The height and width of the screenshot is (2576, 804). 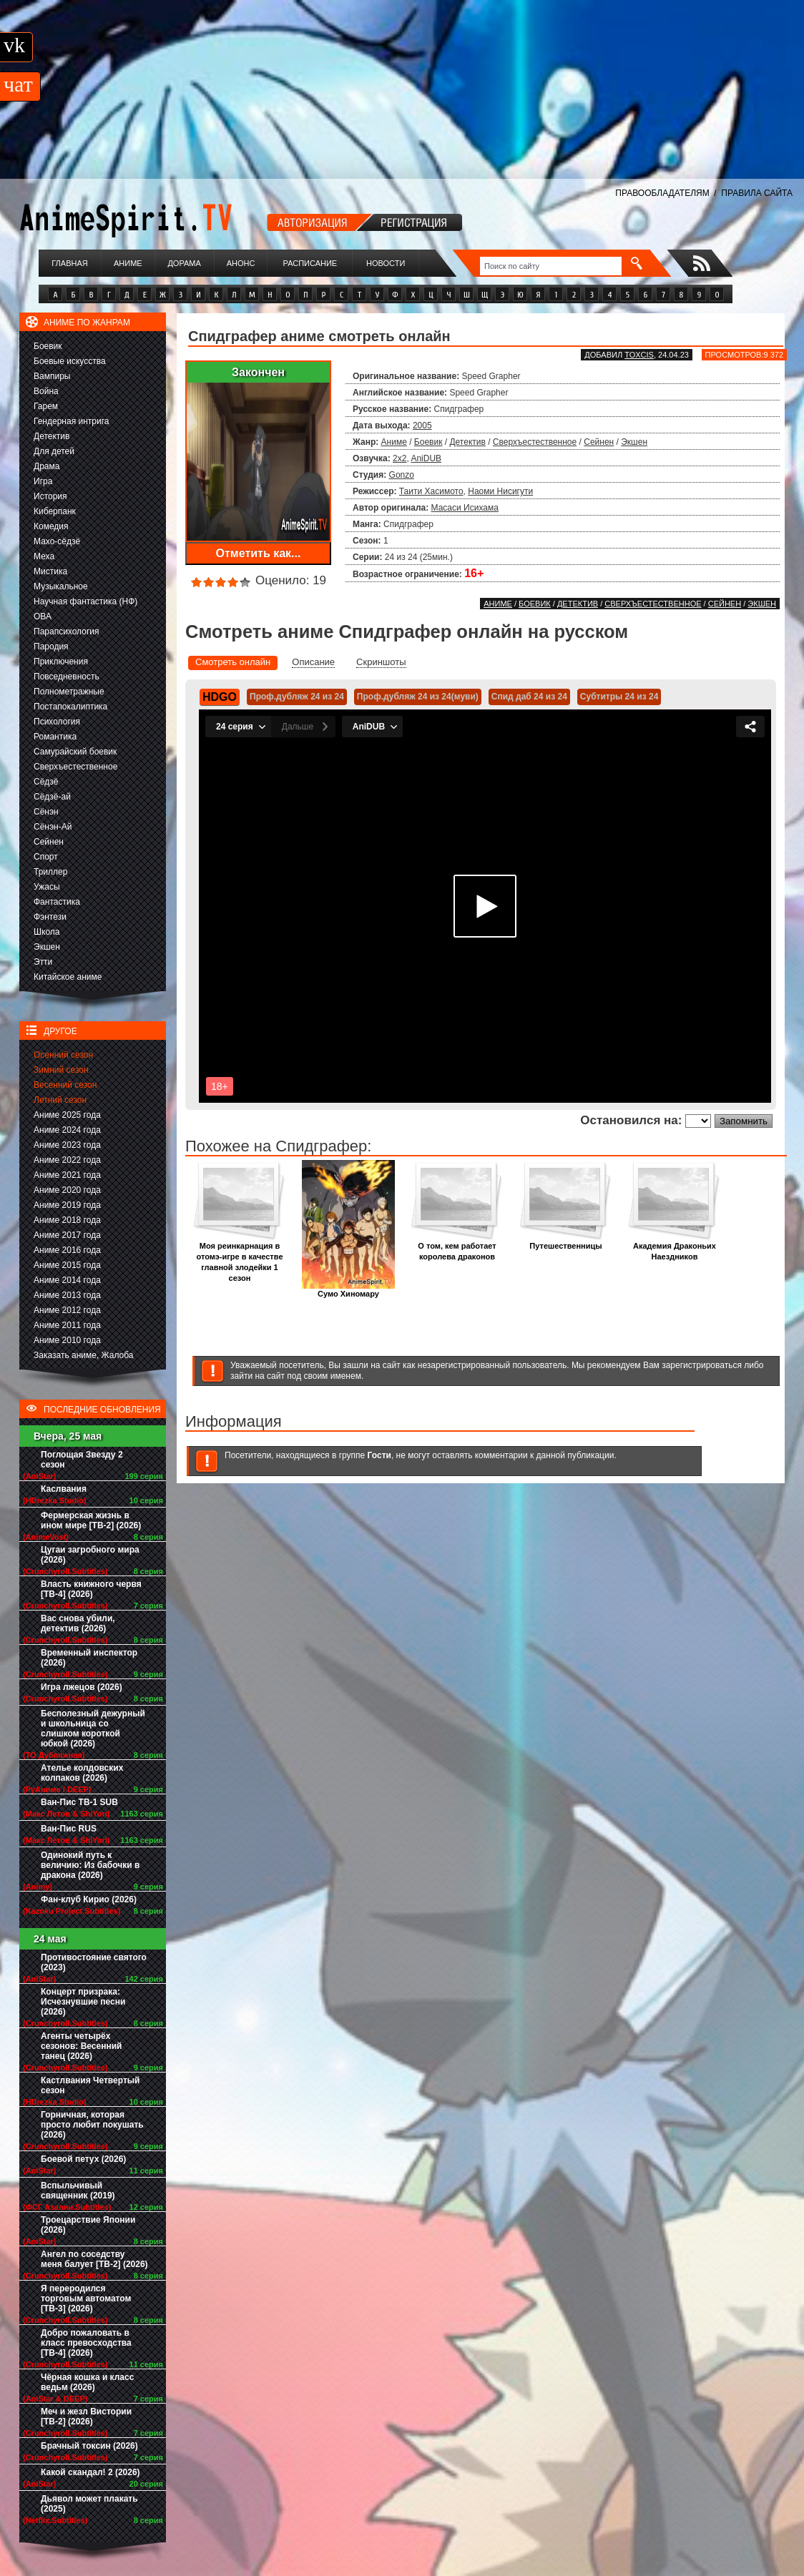 What do you see at coordinates (81, 1687) in the screenshot?
I see `Игра лжецов (2026)` at bounding box center [81, 1687].